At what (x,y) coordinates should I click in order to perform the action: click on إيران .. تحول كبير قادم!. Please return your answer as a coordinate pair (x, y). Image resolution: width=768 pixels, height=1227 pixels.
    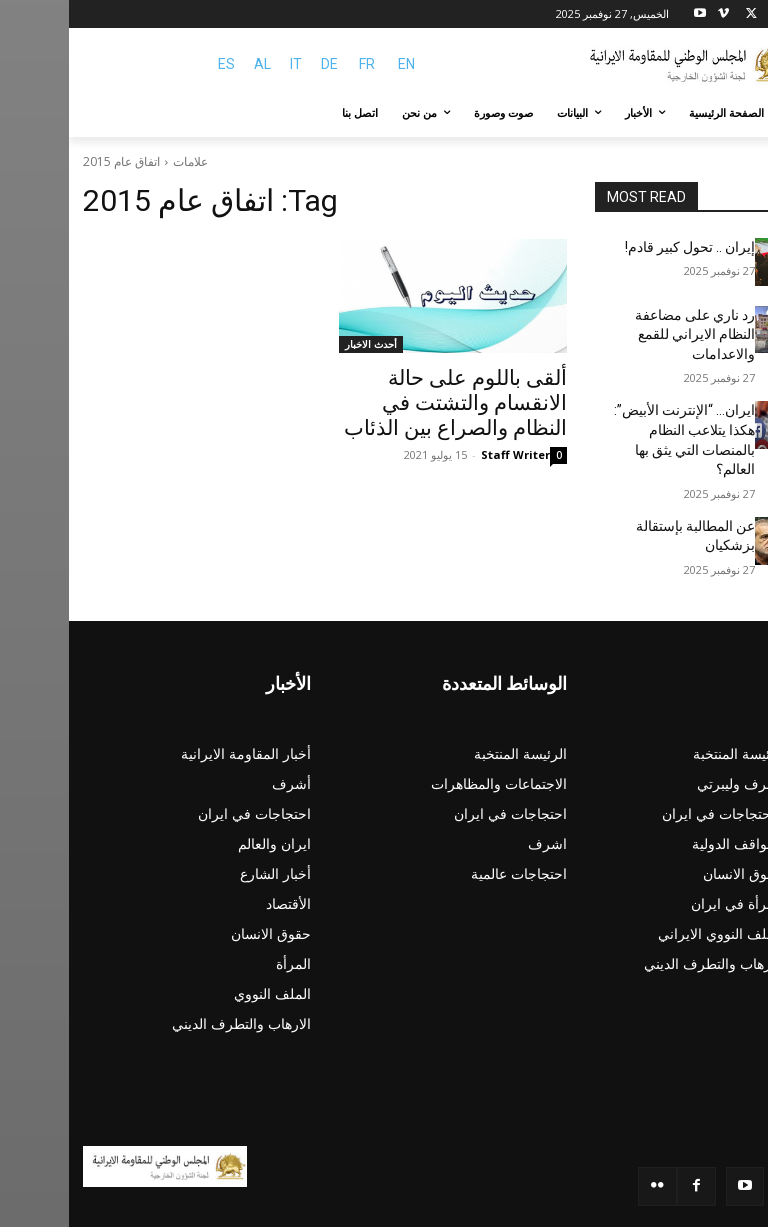
    Looking at the image, I should click on (628, 246).